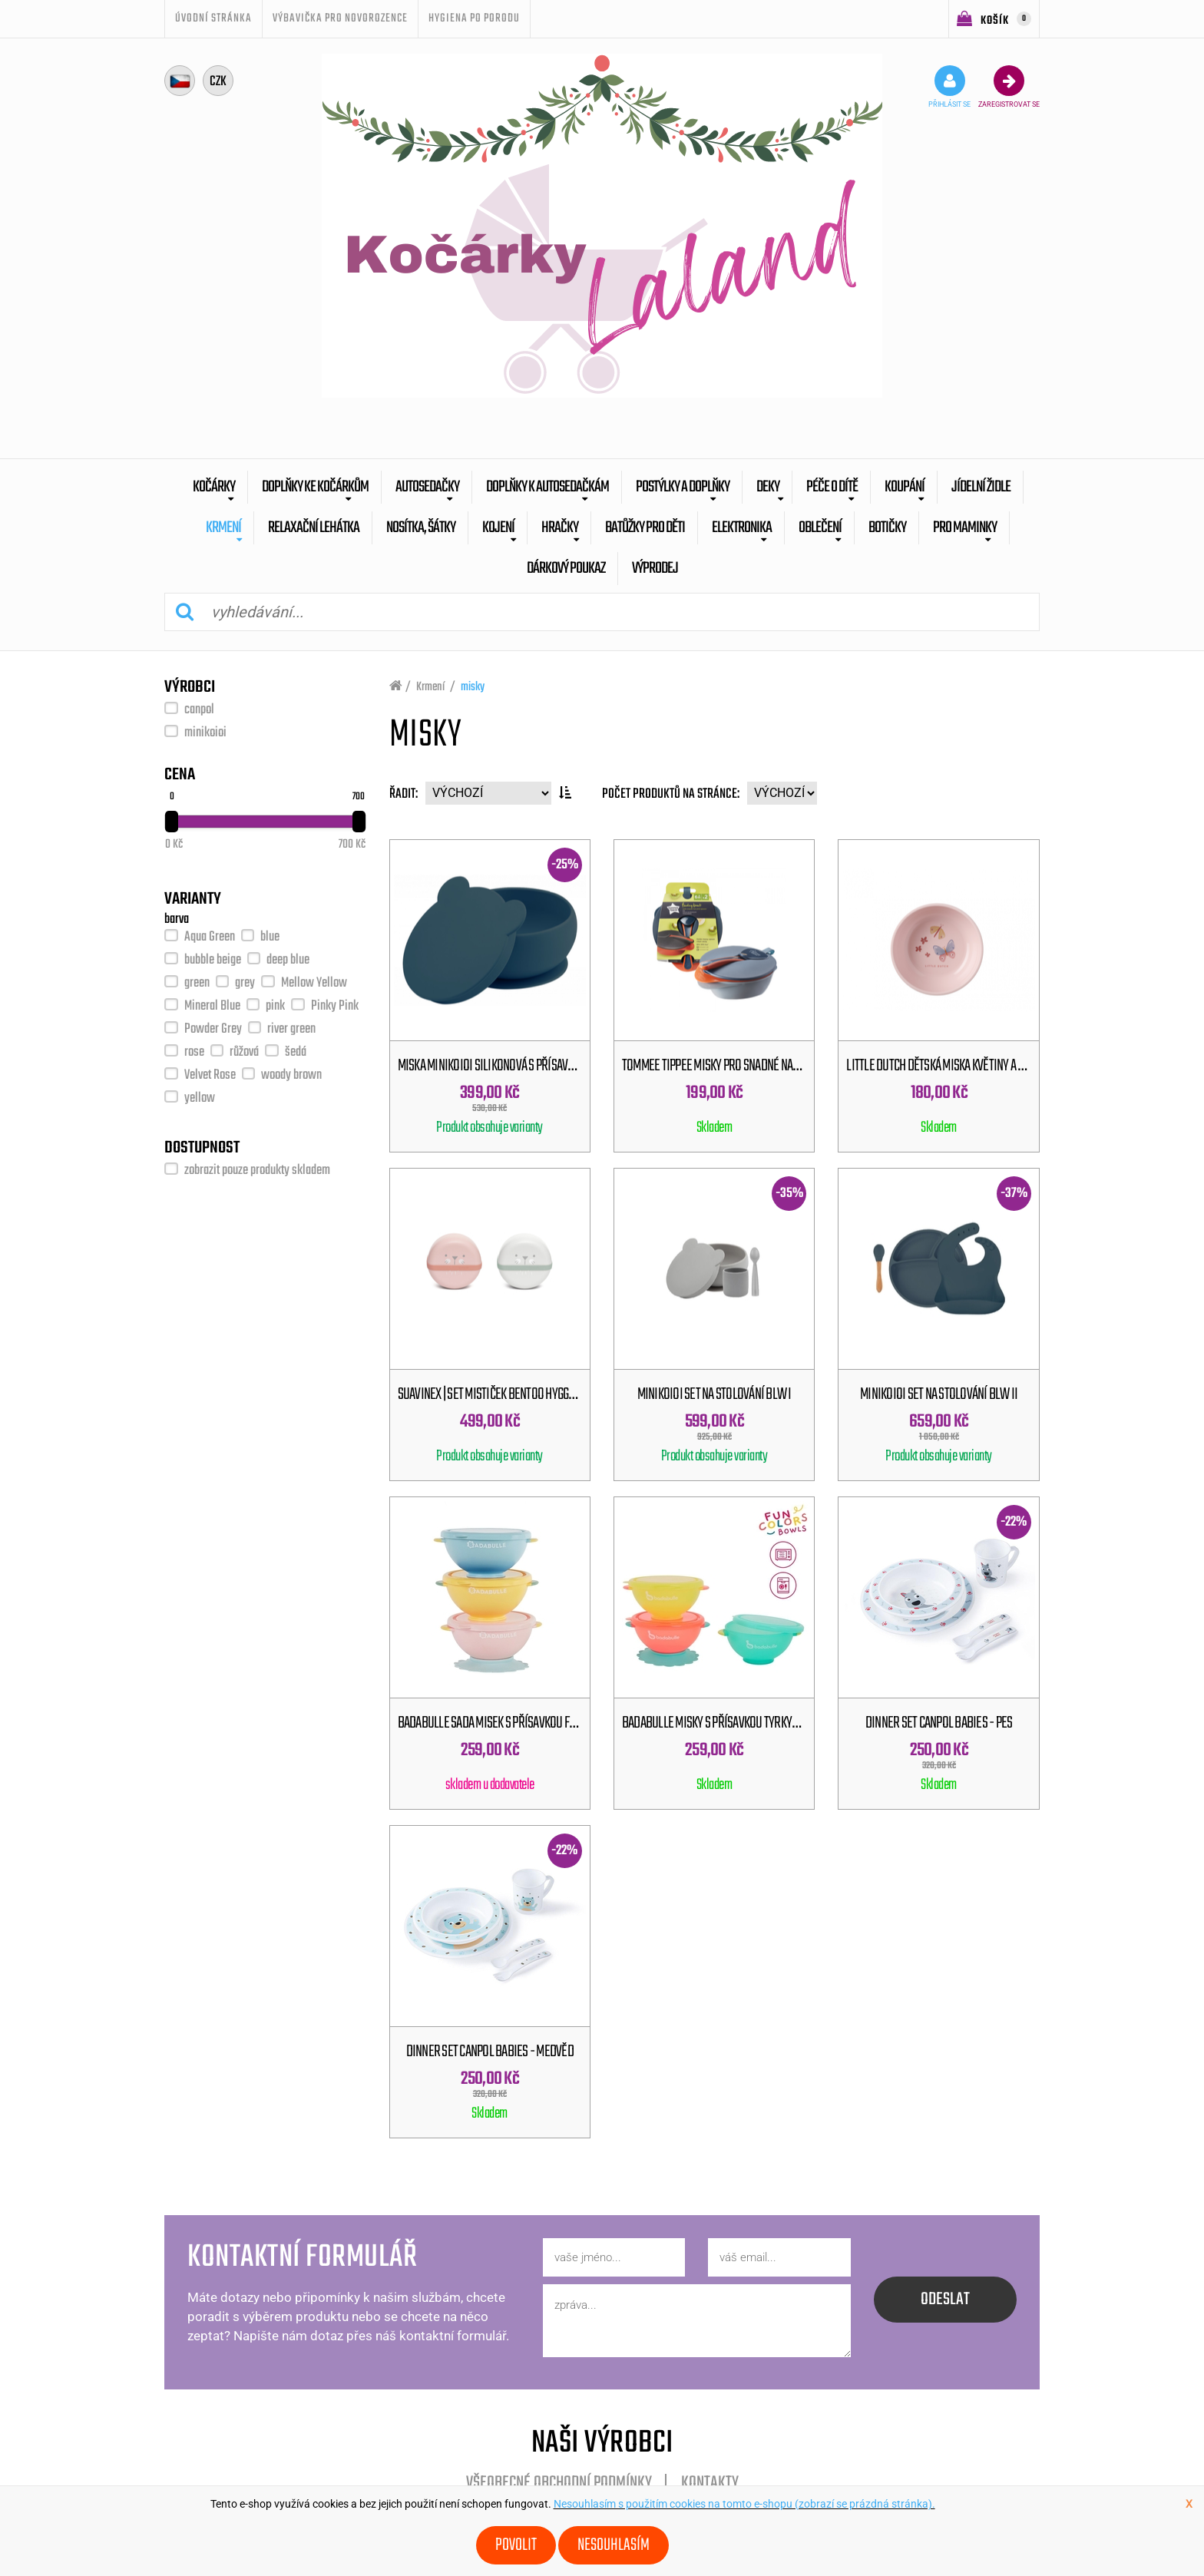  Describe the element at coordinates (223, 528) in the screenshot. I see `Krmení` at that location.